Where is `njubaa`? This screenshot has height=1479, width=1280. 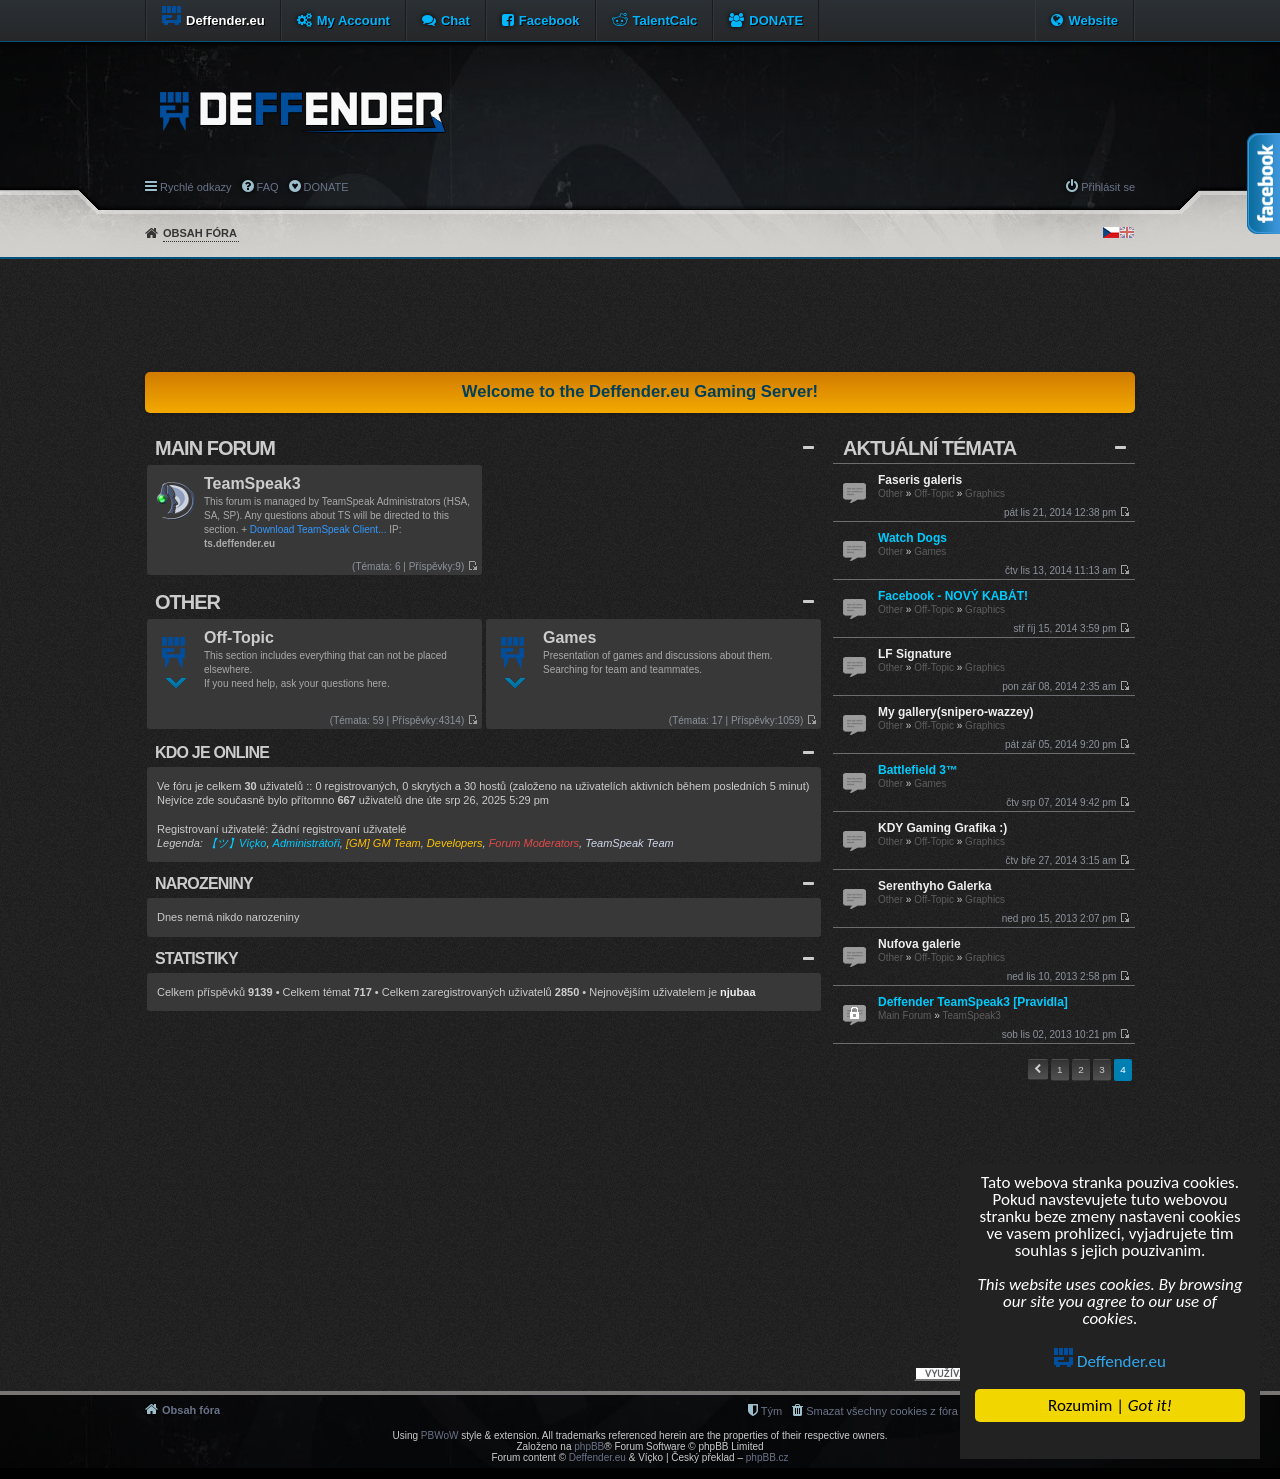 njubaa is located at coordinates (737, 992).